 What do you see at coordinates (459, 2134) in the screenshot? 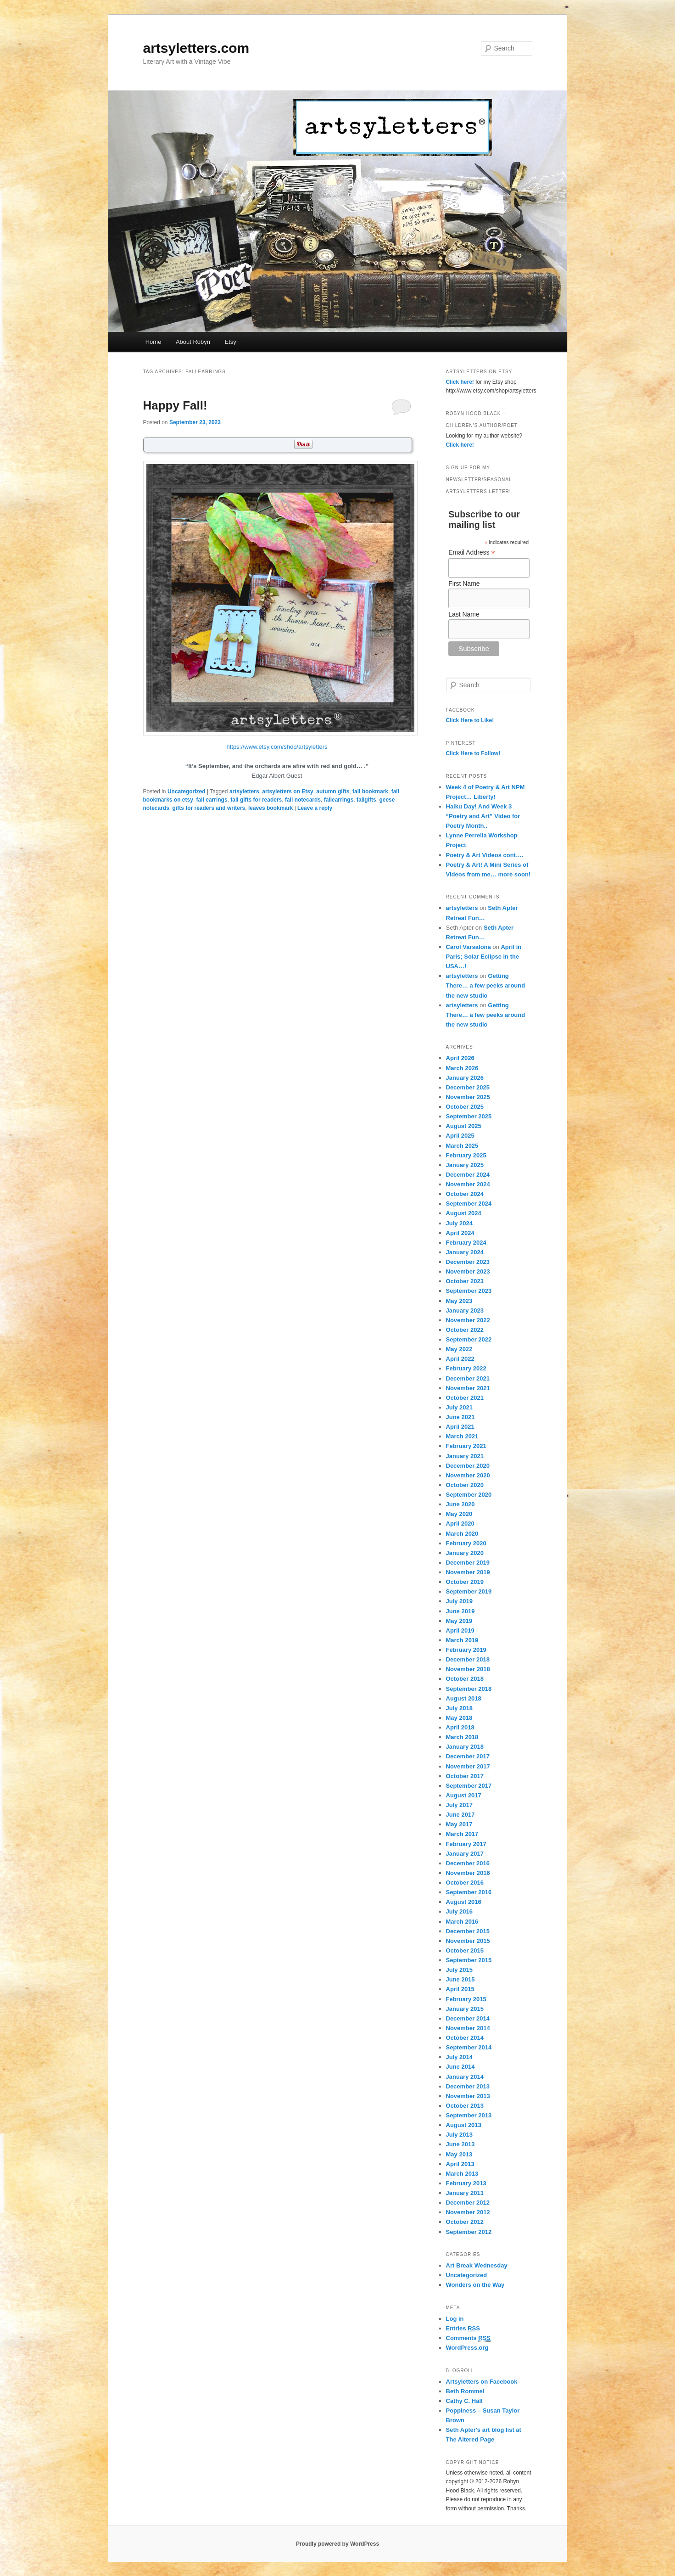
I see `July 2013` at bounding box center [459, 2134].